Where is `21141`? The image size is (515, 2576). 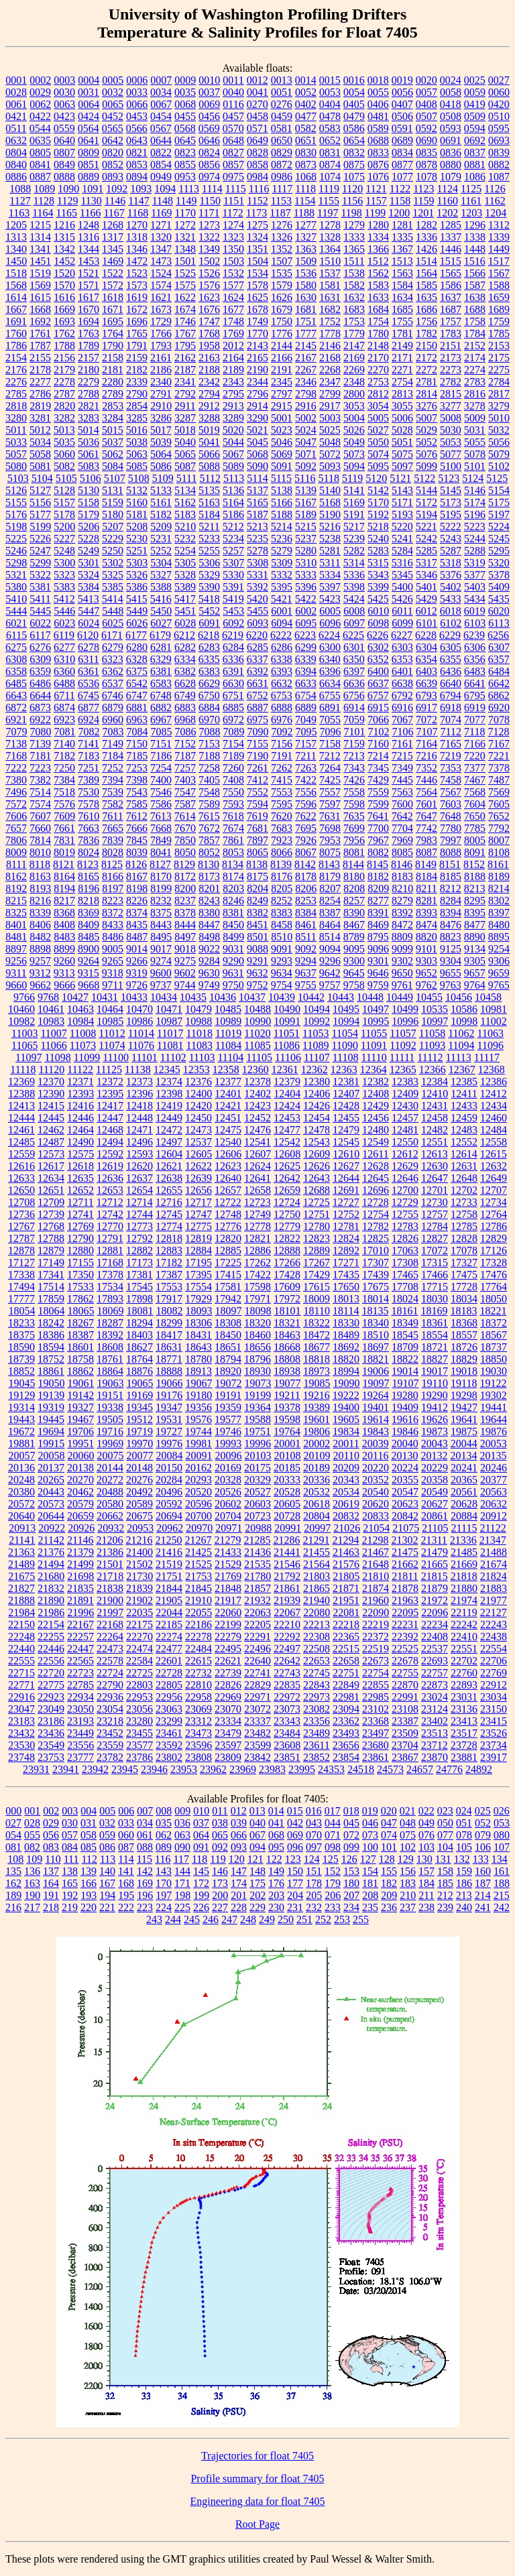
21141 is located at coordinates (22, 1540).